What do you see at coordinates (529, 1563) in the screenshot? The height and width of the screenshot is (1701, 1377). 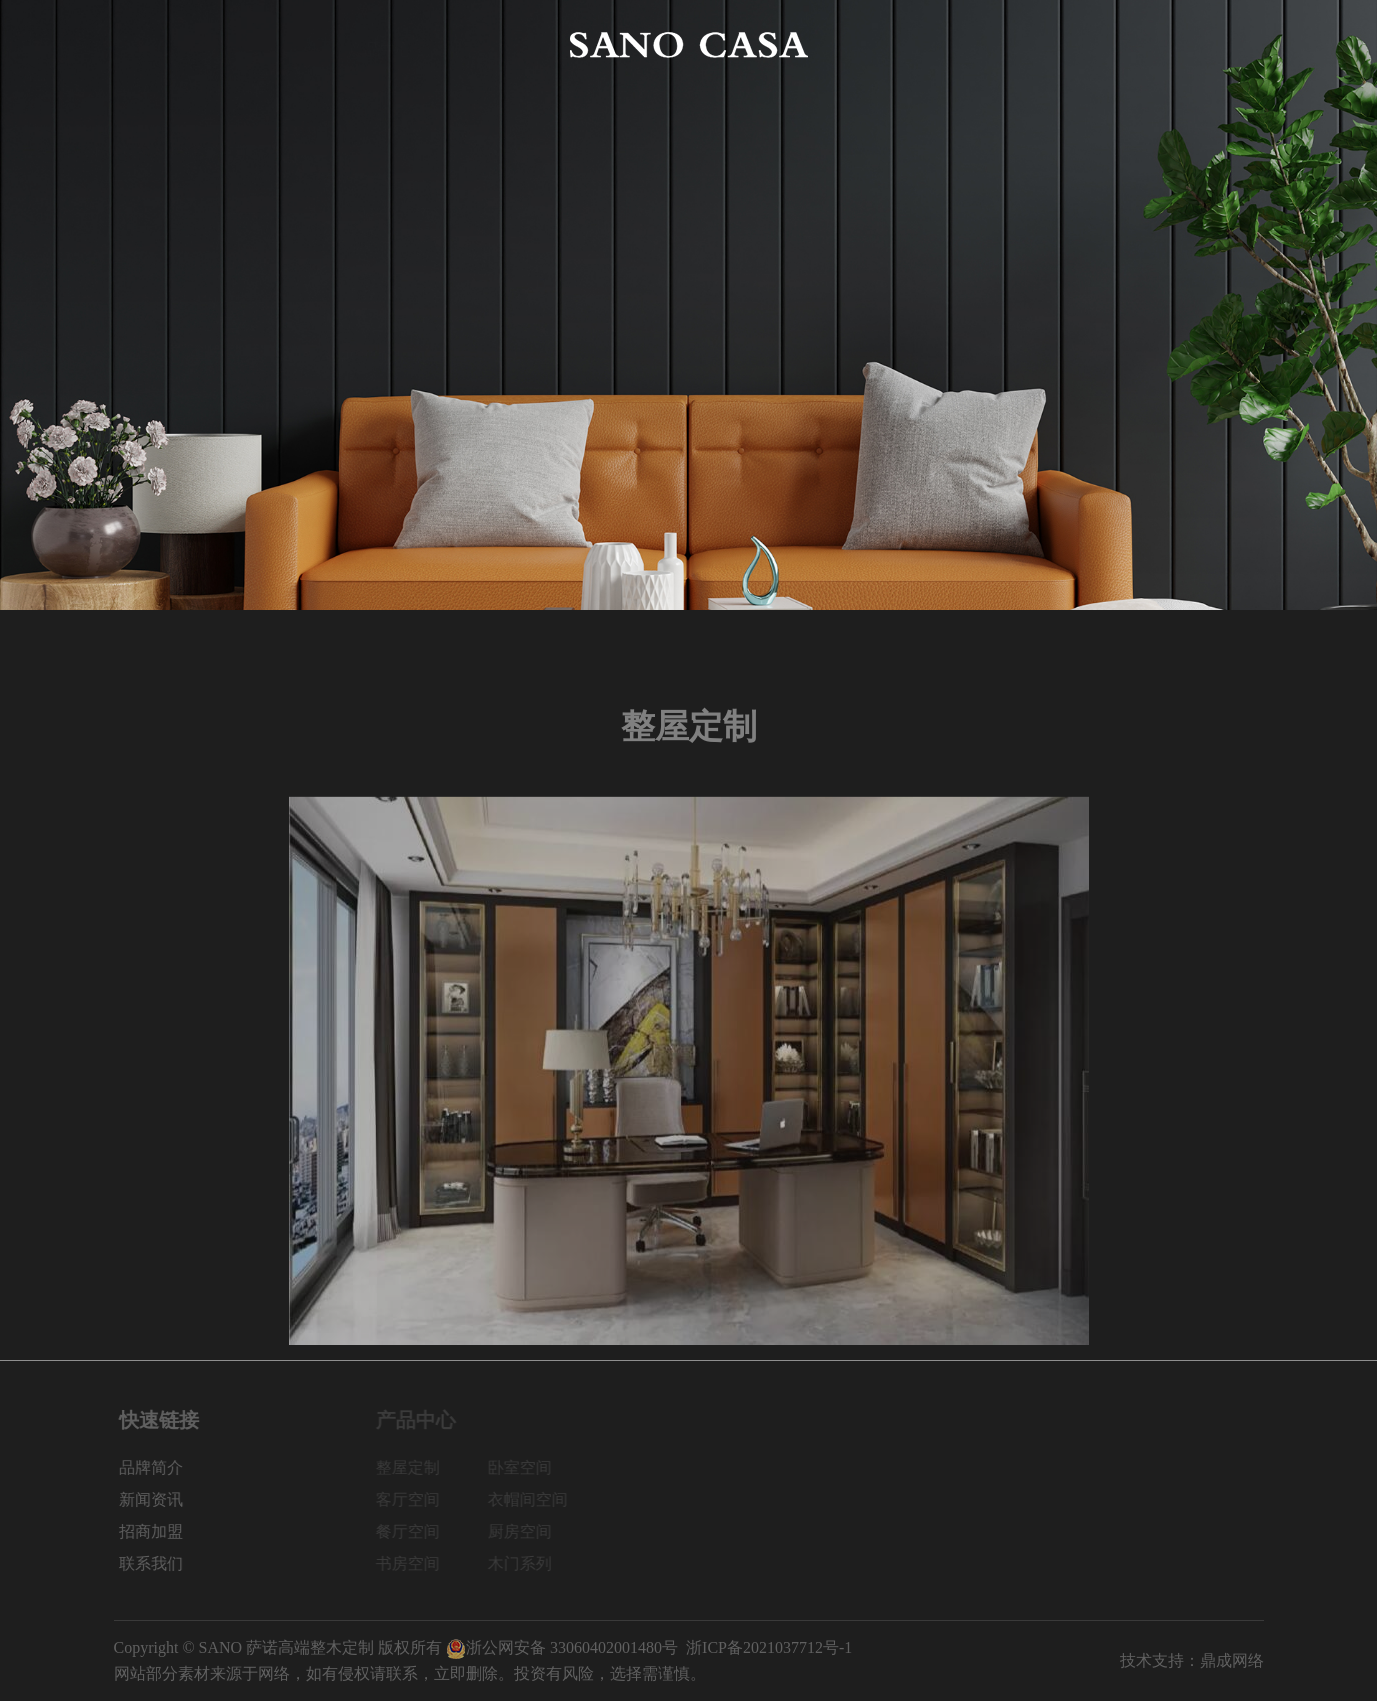 I see `木门系列` at bounding box center [529, 1563].